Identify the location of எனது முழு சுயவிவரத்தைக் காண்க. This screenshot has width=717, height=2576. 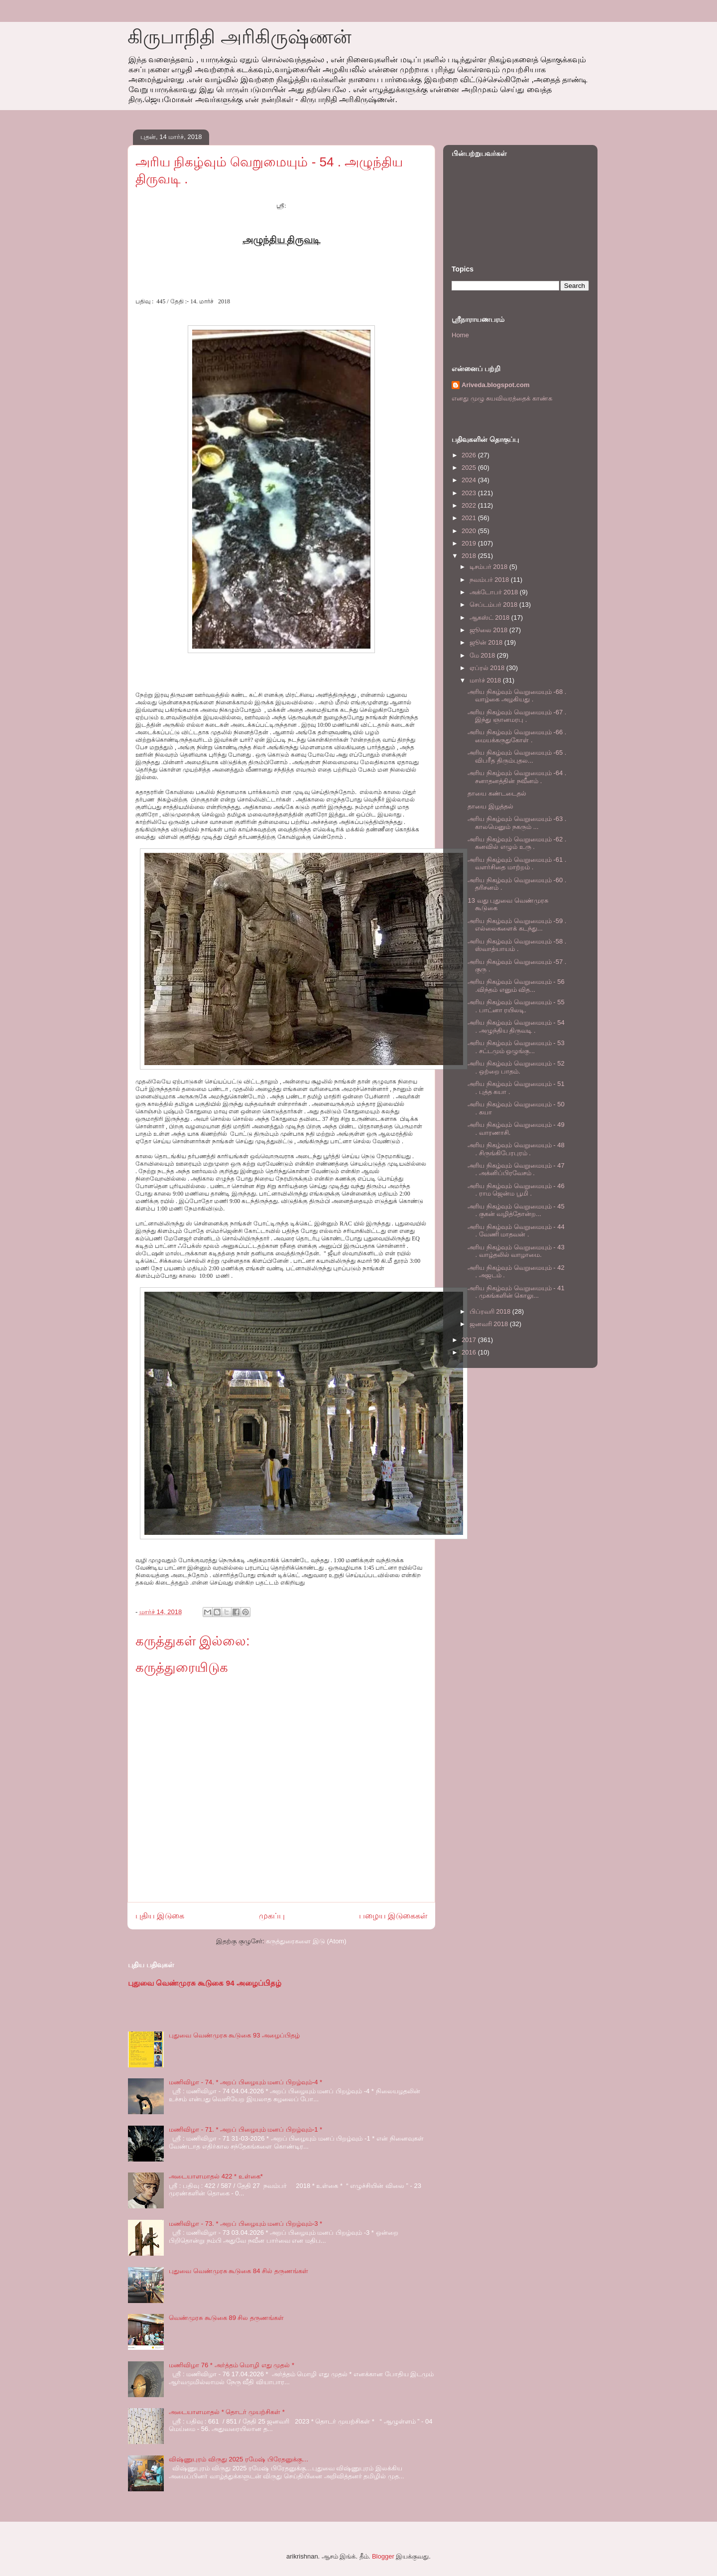
(502, 398).